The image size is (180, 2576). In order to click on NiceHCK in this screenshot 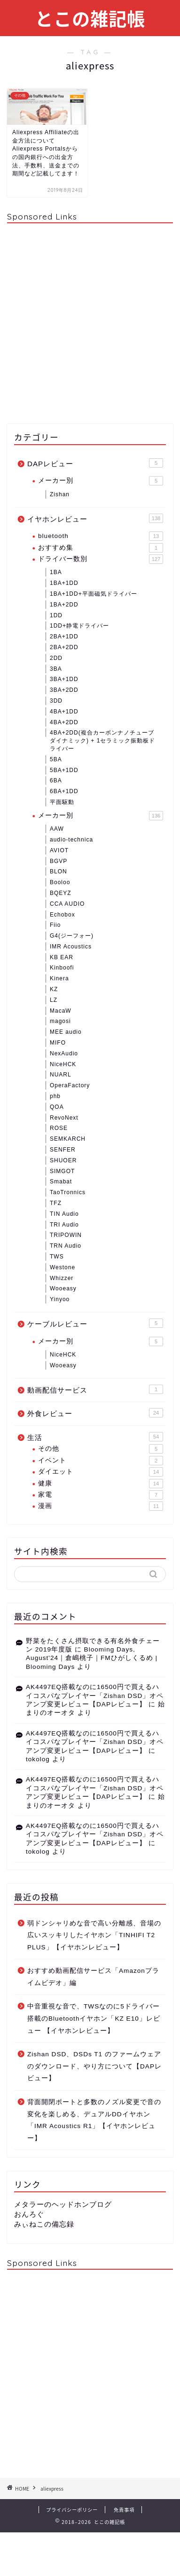, I will do `click(63, 1064)`.